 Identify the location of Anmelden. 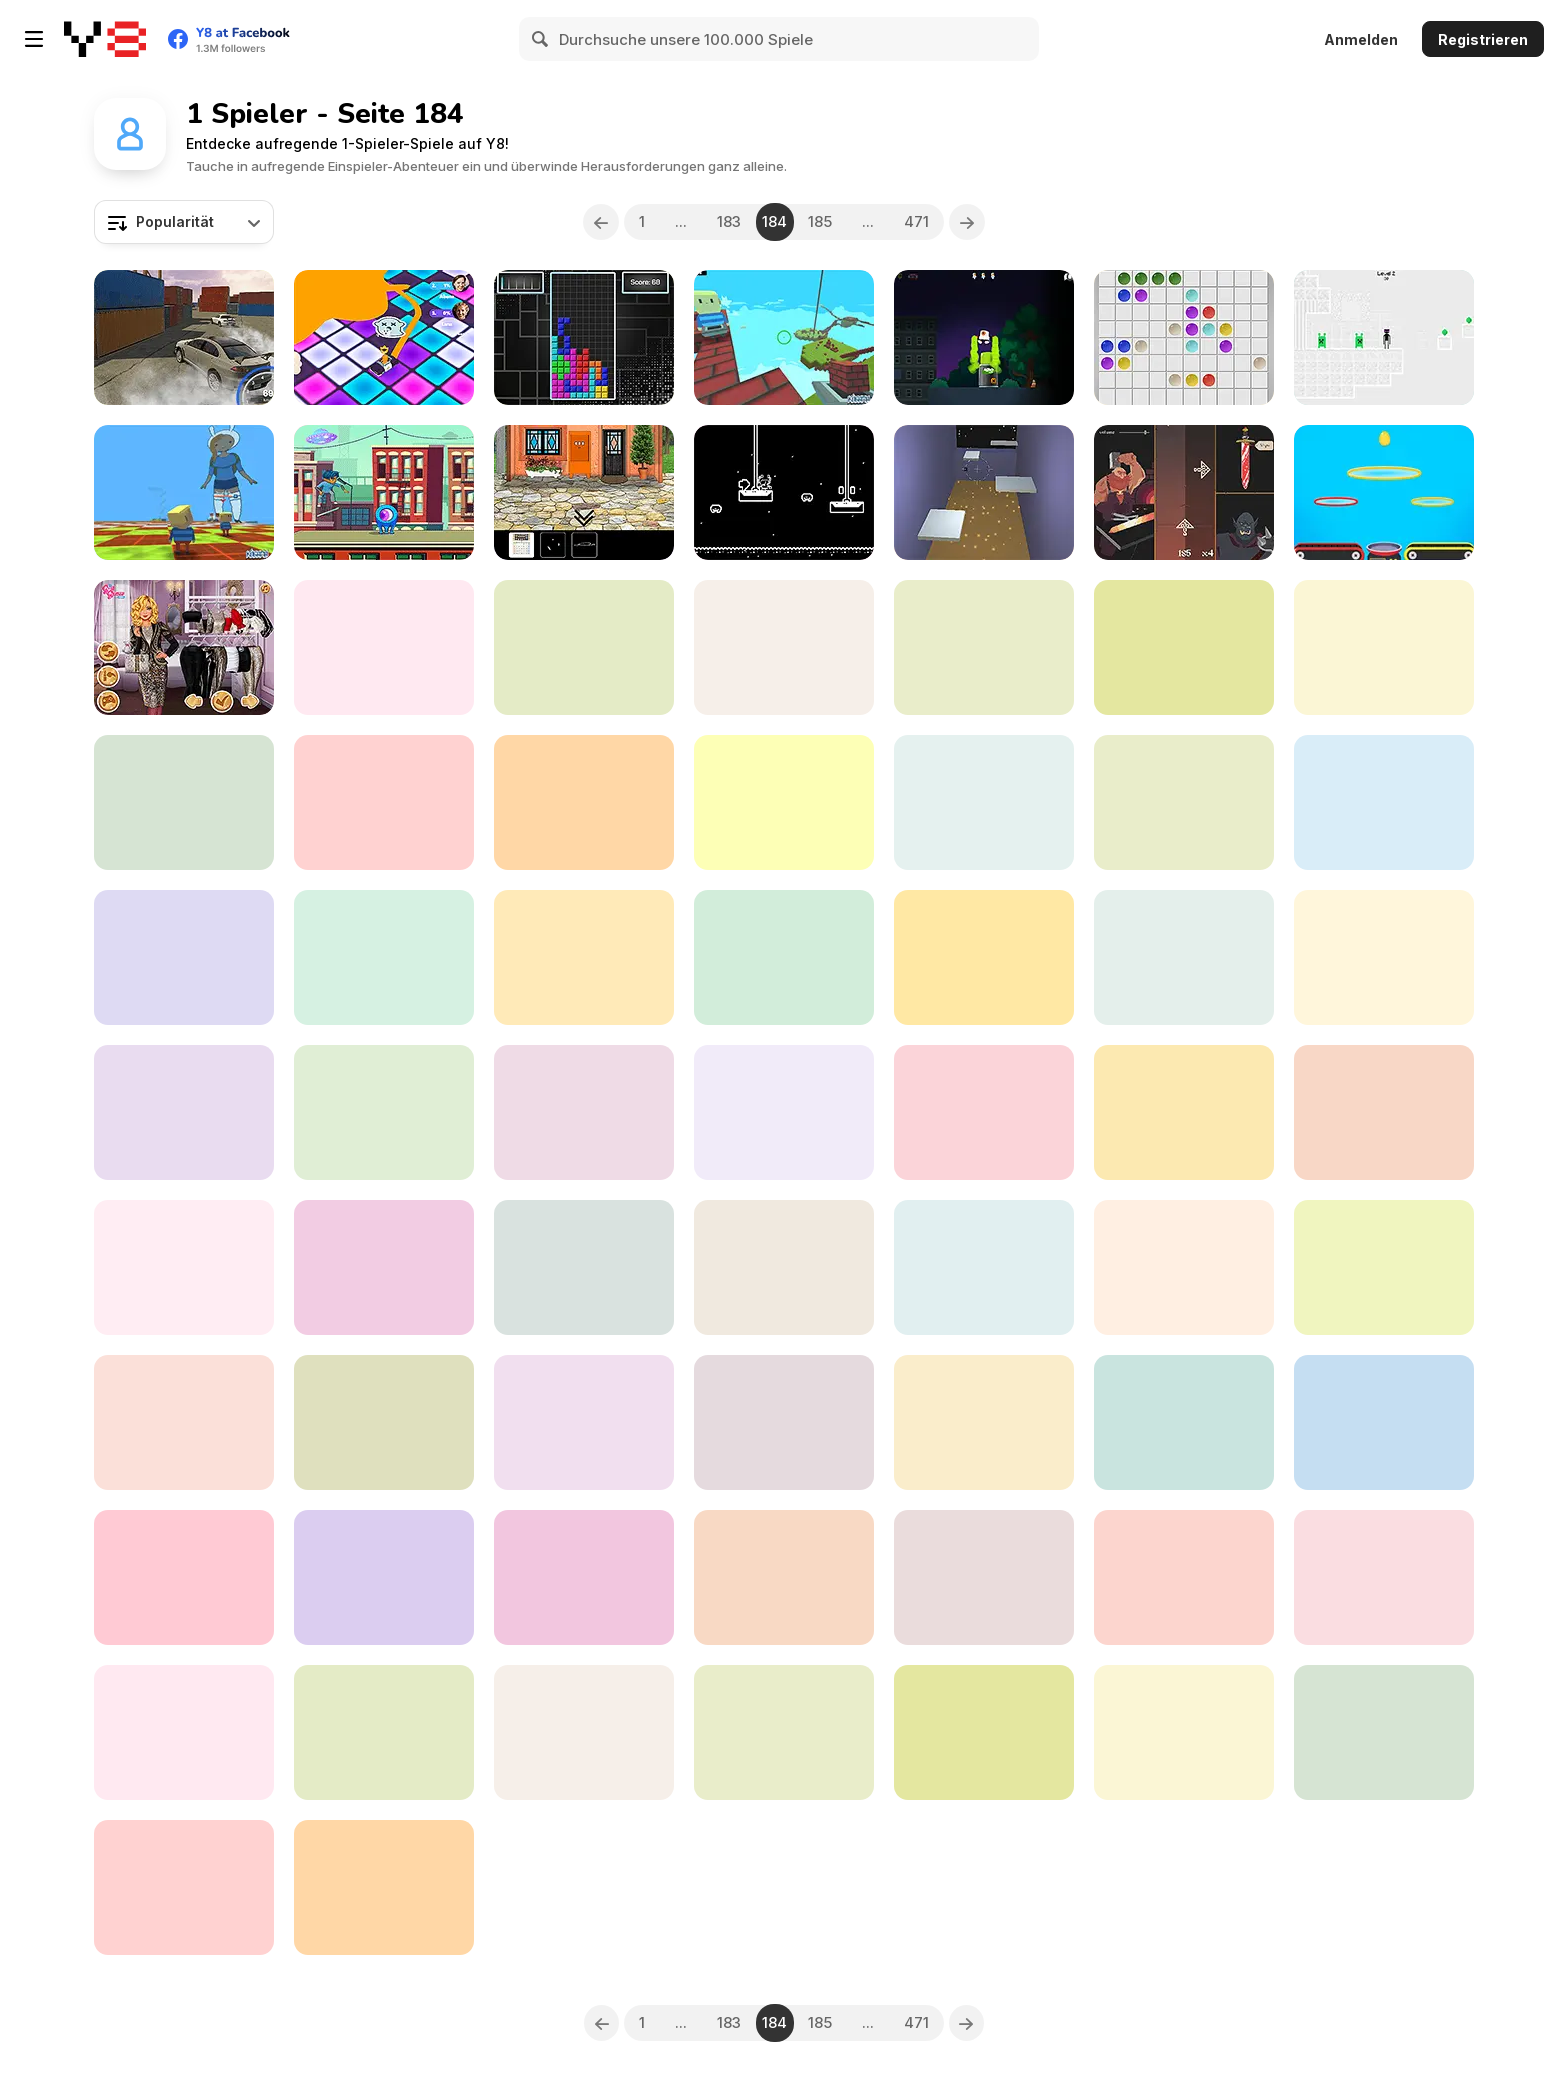
(1361, 39).